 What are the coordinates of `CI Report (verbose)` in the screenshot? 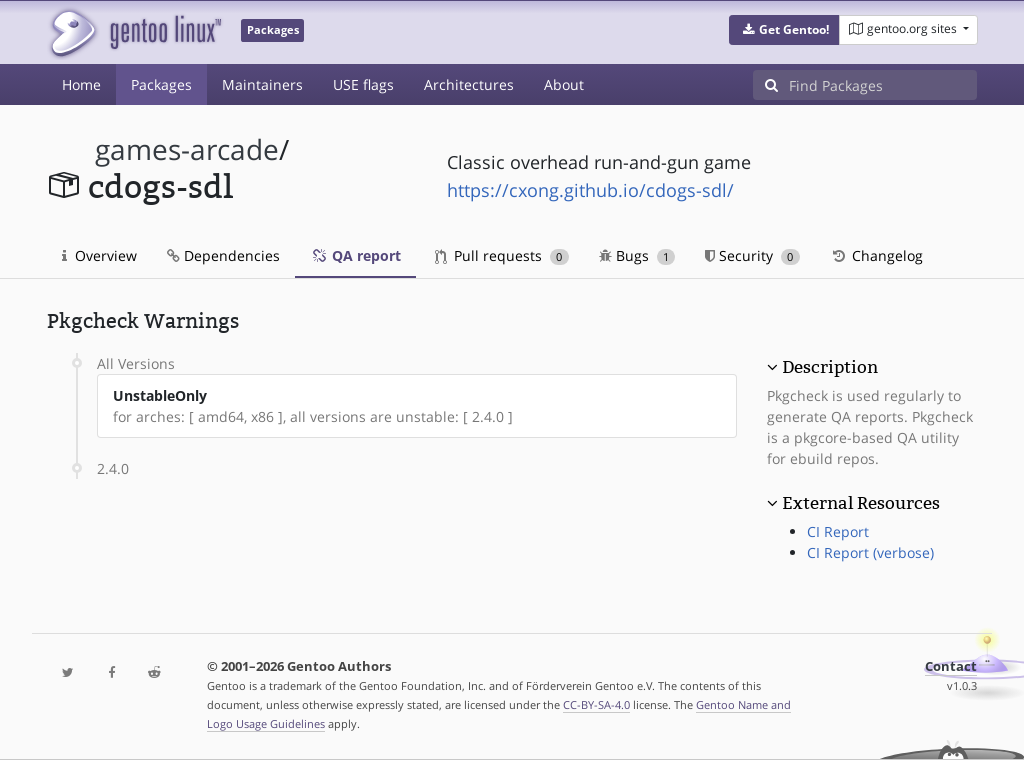 It's located at (870, 552).